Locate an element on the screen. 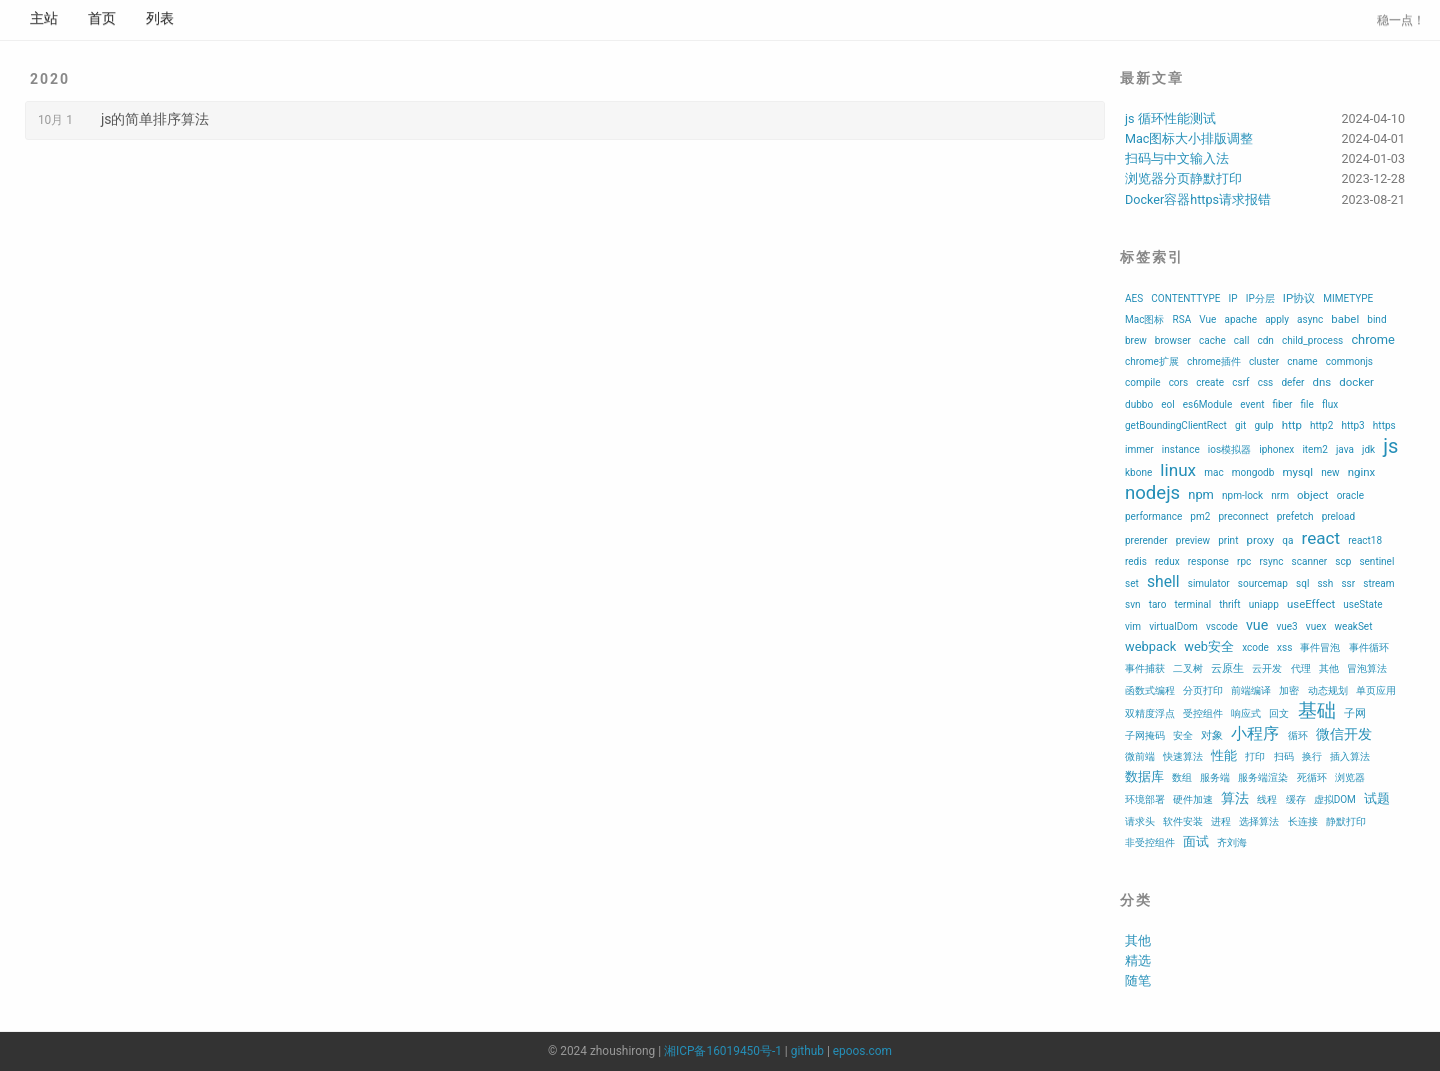 The image size is (1440, 1071). 环境部署 is located at coordinates (1145, 799).